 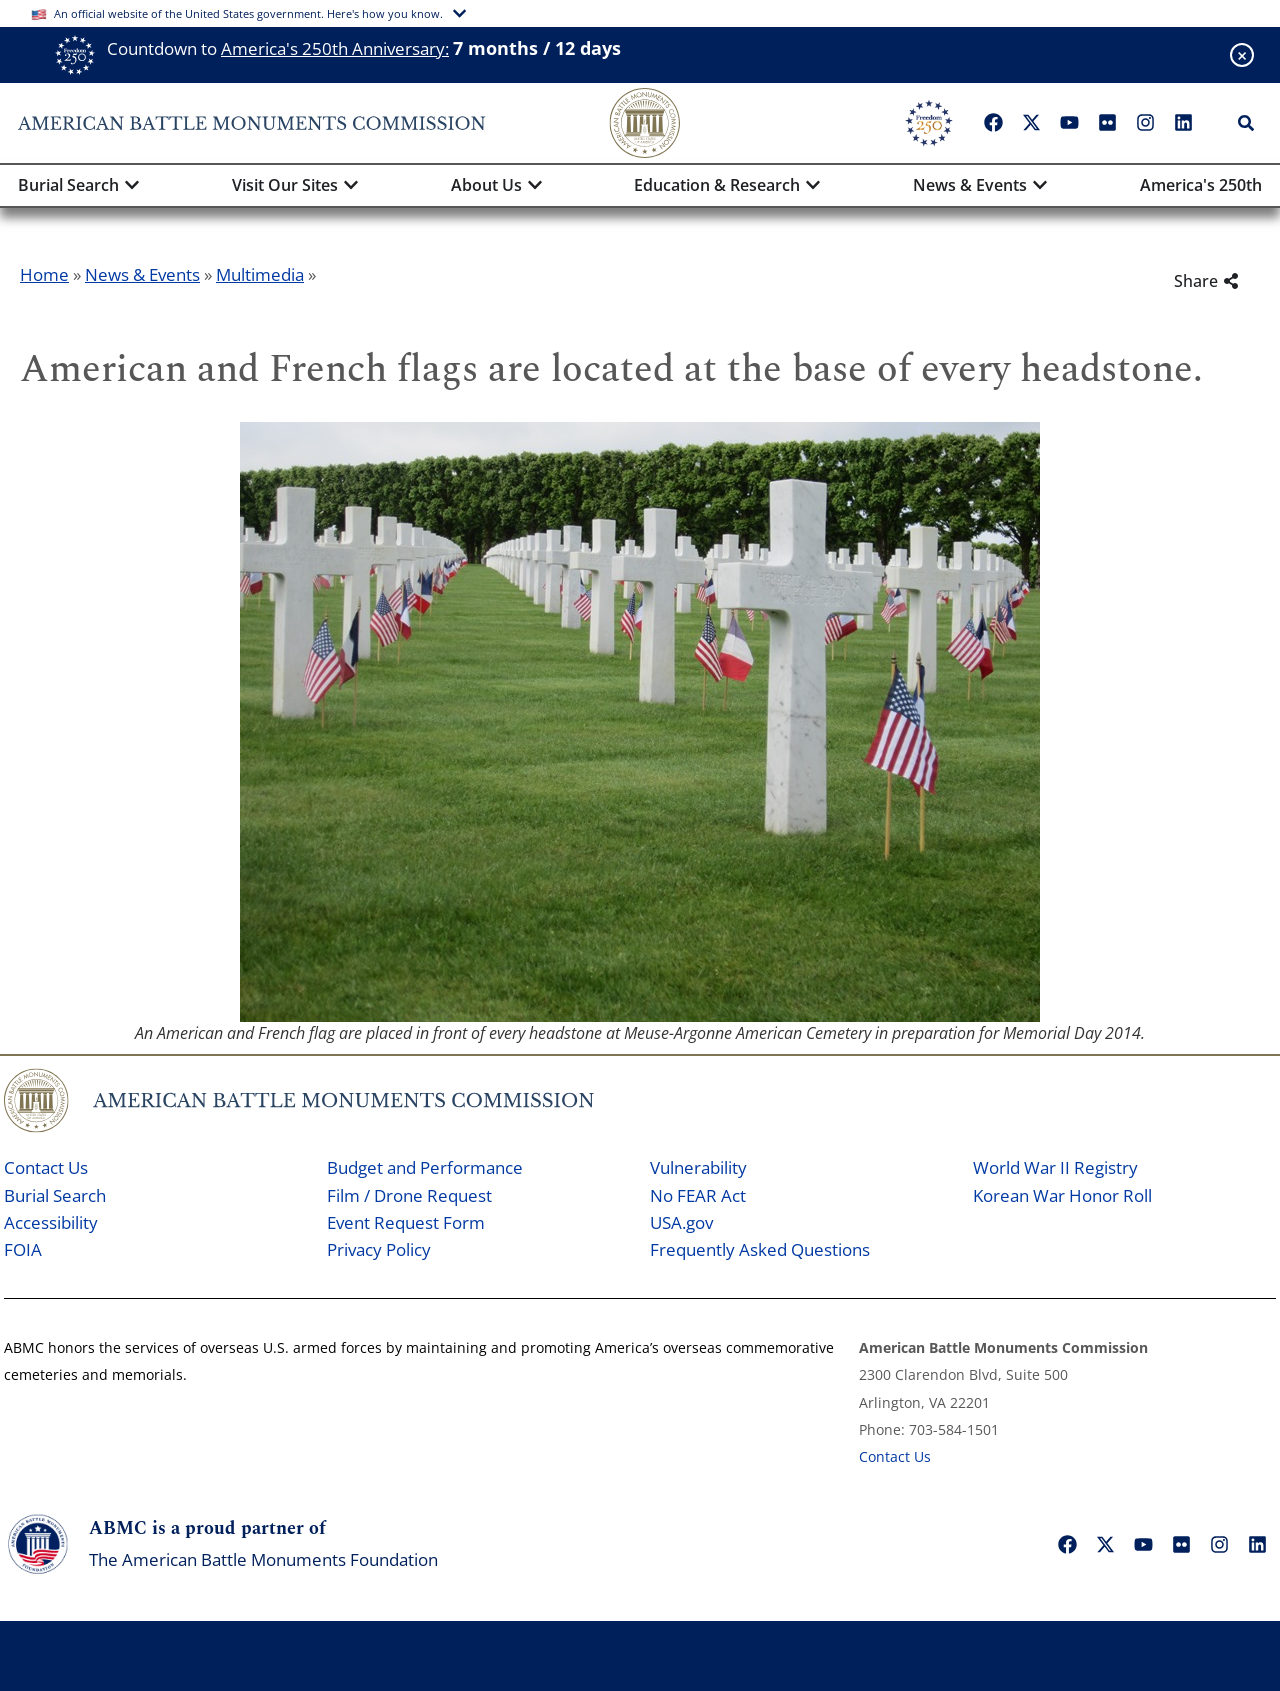 I want to click on Burial Search, so click(x=55, y=1195).